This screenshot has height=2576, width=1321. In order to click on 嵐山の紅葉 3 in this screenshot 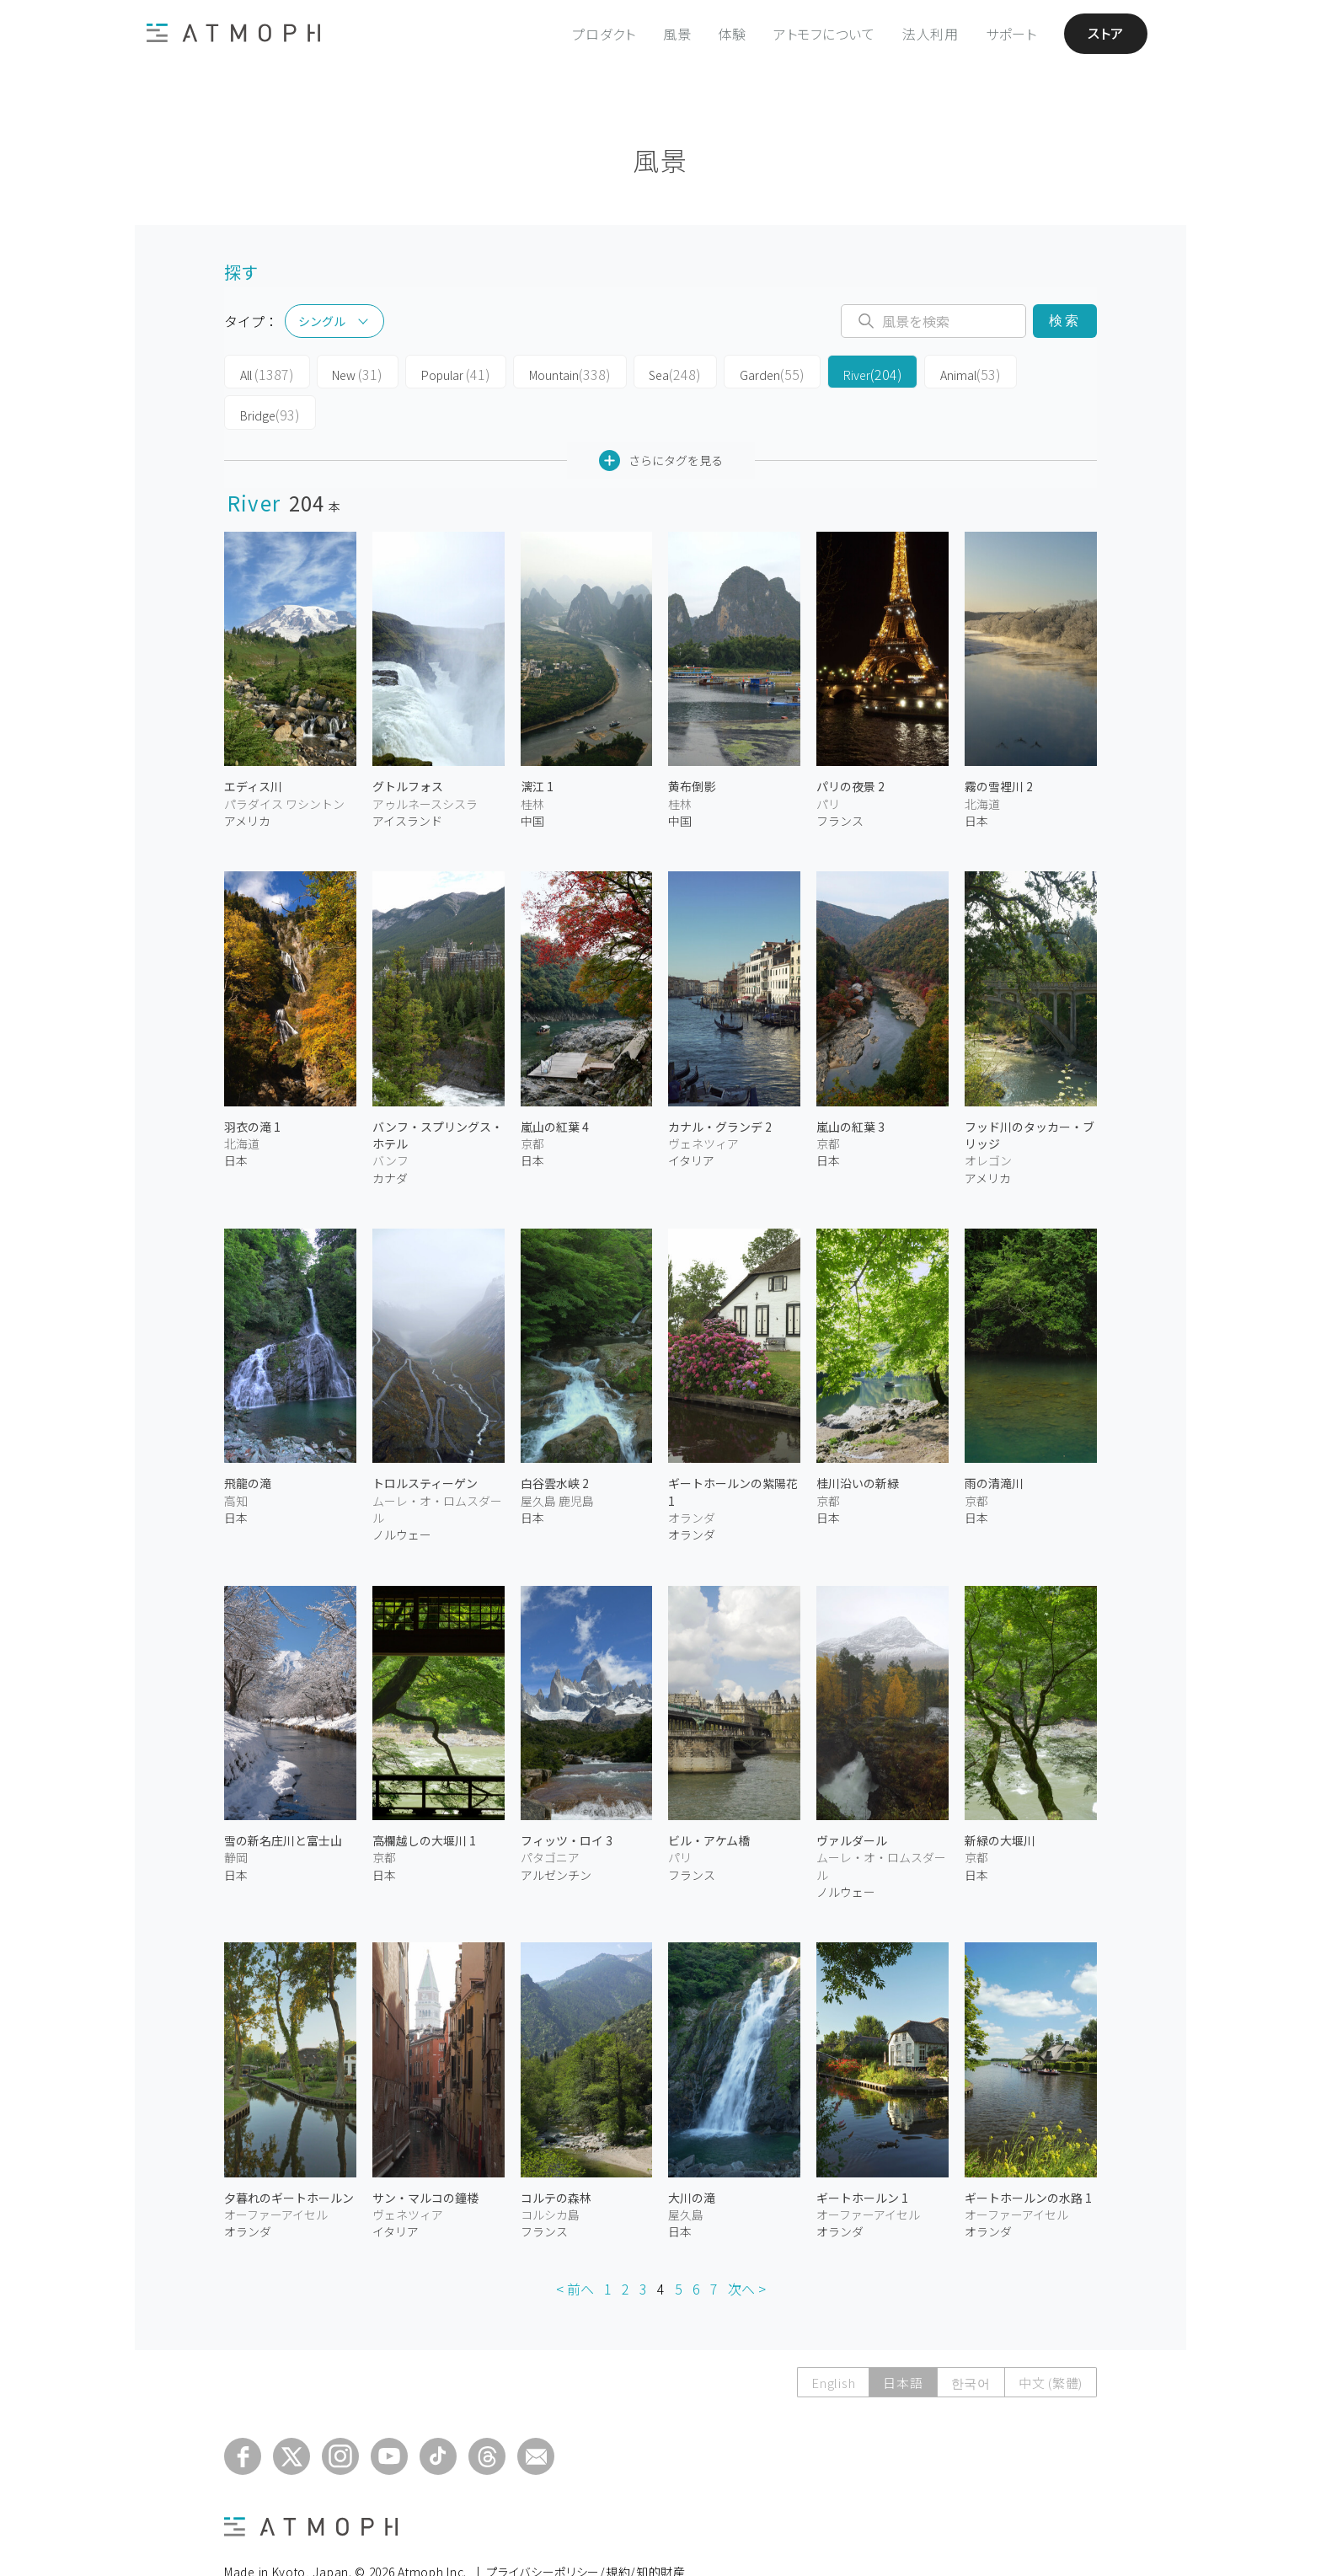, I will do `click(850, 1085)`.